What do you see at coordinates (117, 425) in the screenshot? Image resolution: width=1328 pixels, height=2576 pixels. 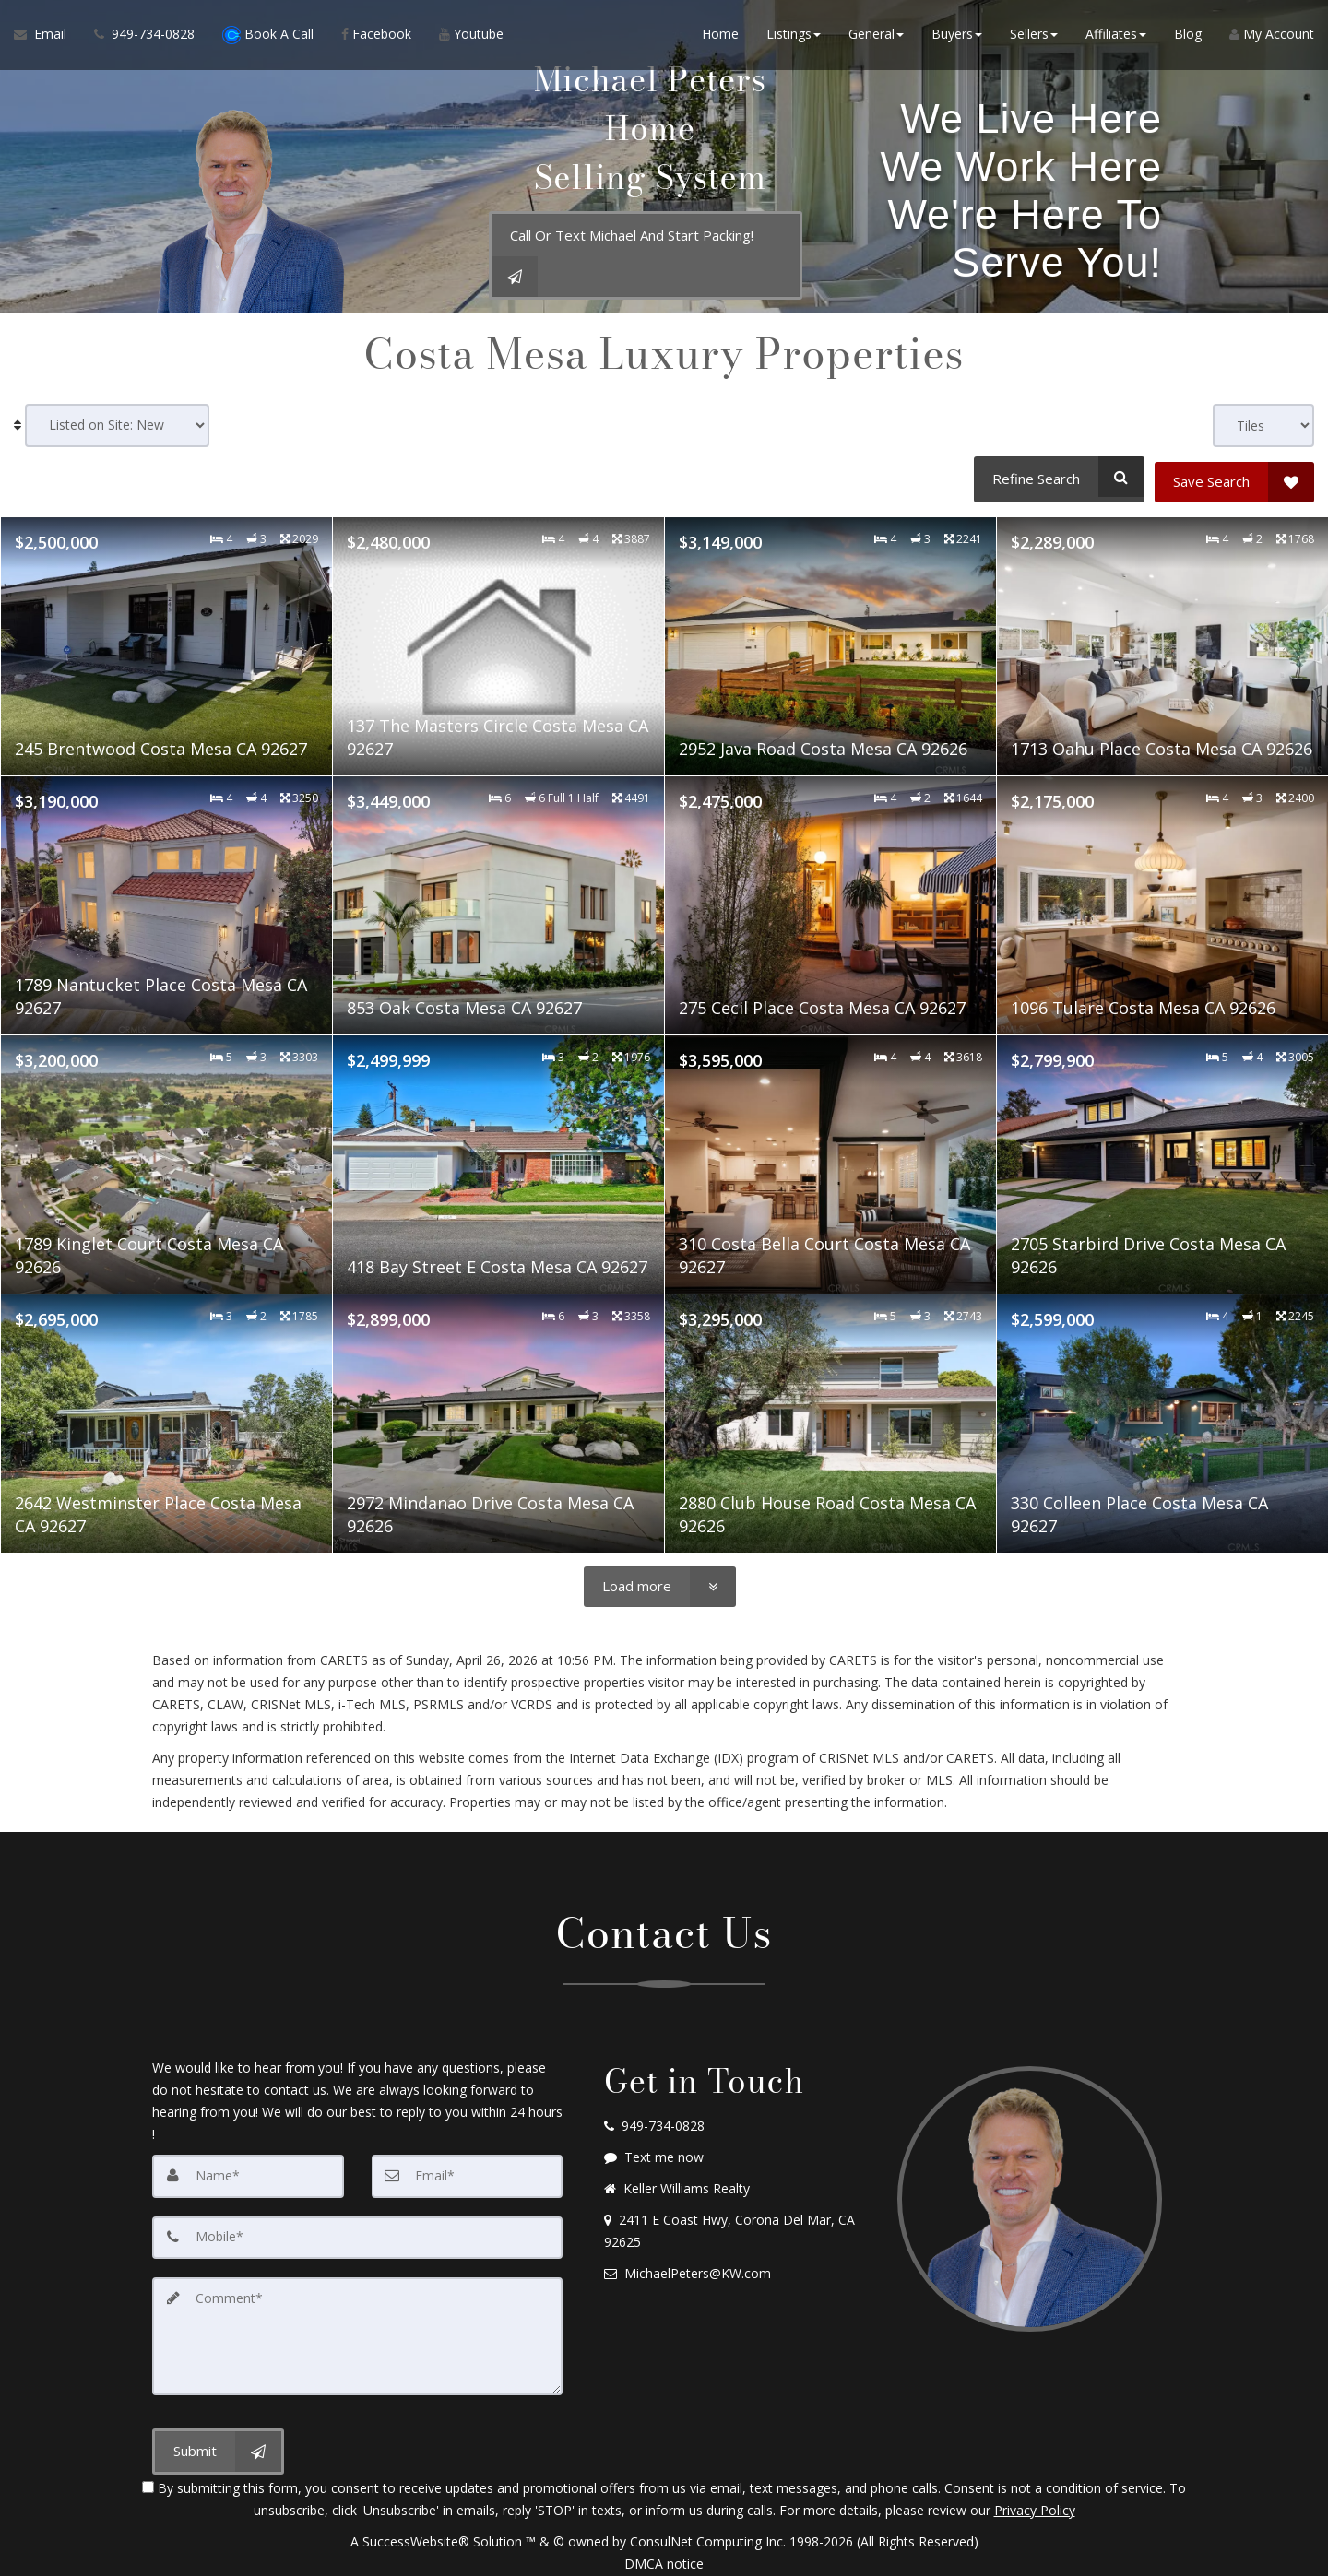 I see `[Sort results]` at bounding box center [117, 425].